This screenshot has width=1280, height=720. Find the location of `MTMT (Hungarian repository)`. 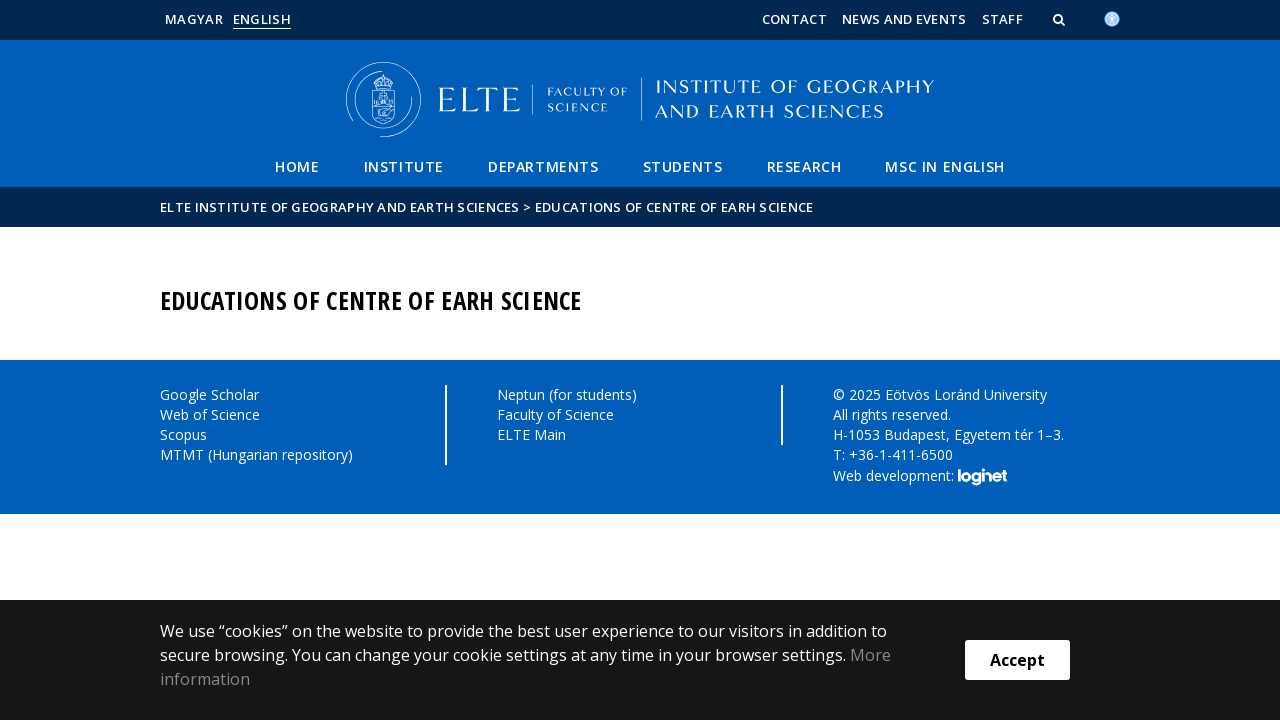

MTMT (Hungarian repository) is located at coordinates (256, 454).